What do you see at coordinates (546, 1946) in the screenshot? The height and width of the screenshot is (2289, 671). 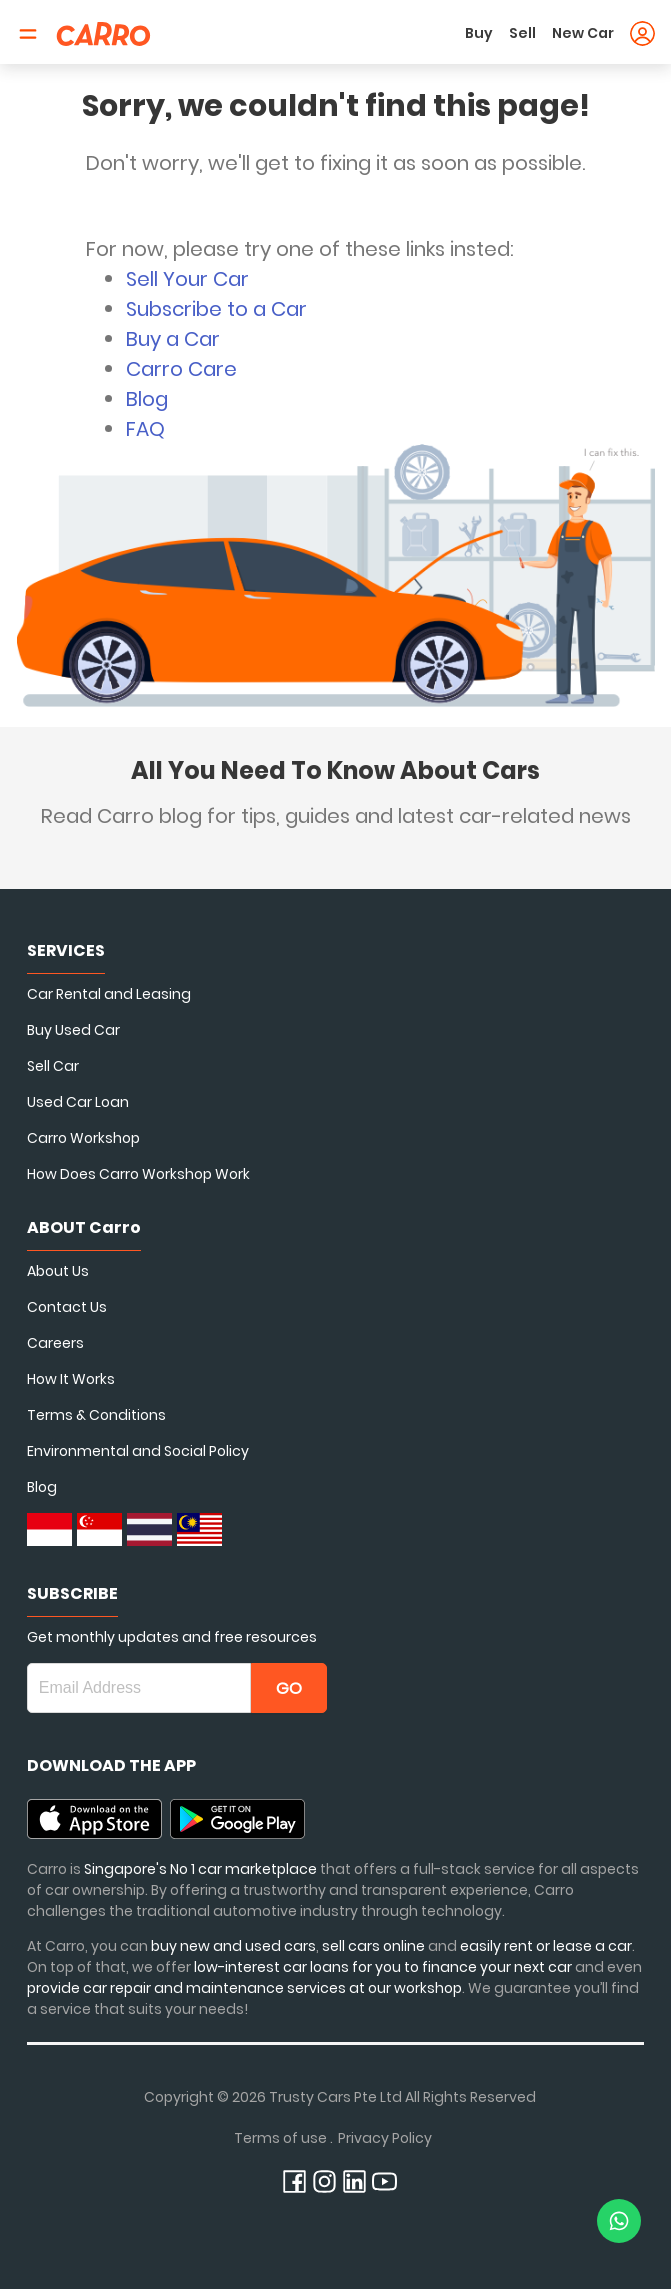 I see `easily rent or lease a car` at bounding box center [546, 1946].